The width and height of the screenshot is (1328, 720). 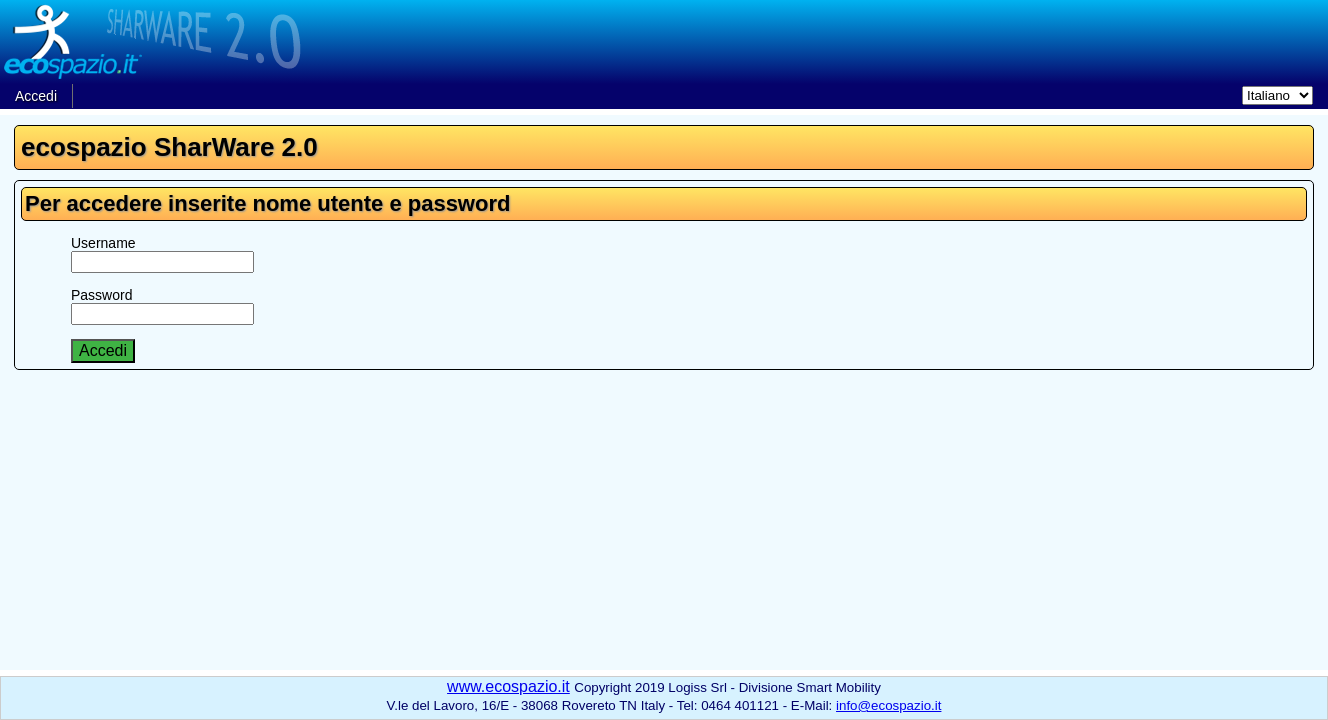 I want to click on Username, so click(x=103, y=243).